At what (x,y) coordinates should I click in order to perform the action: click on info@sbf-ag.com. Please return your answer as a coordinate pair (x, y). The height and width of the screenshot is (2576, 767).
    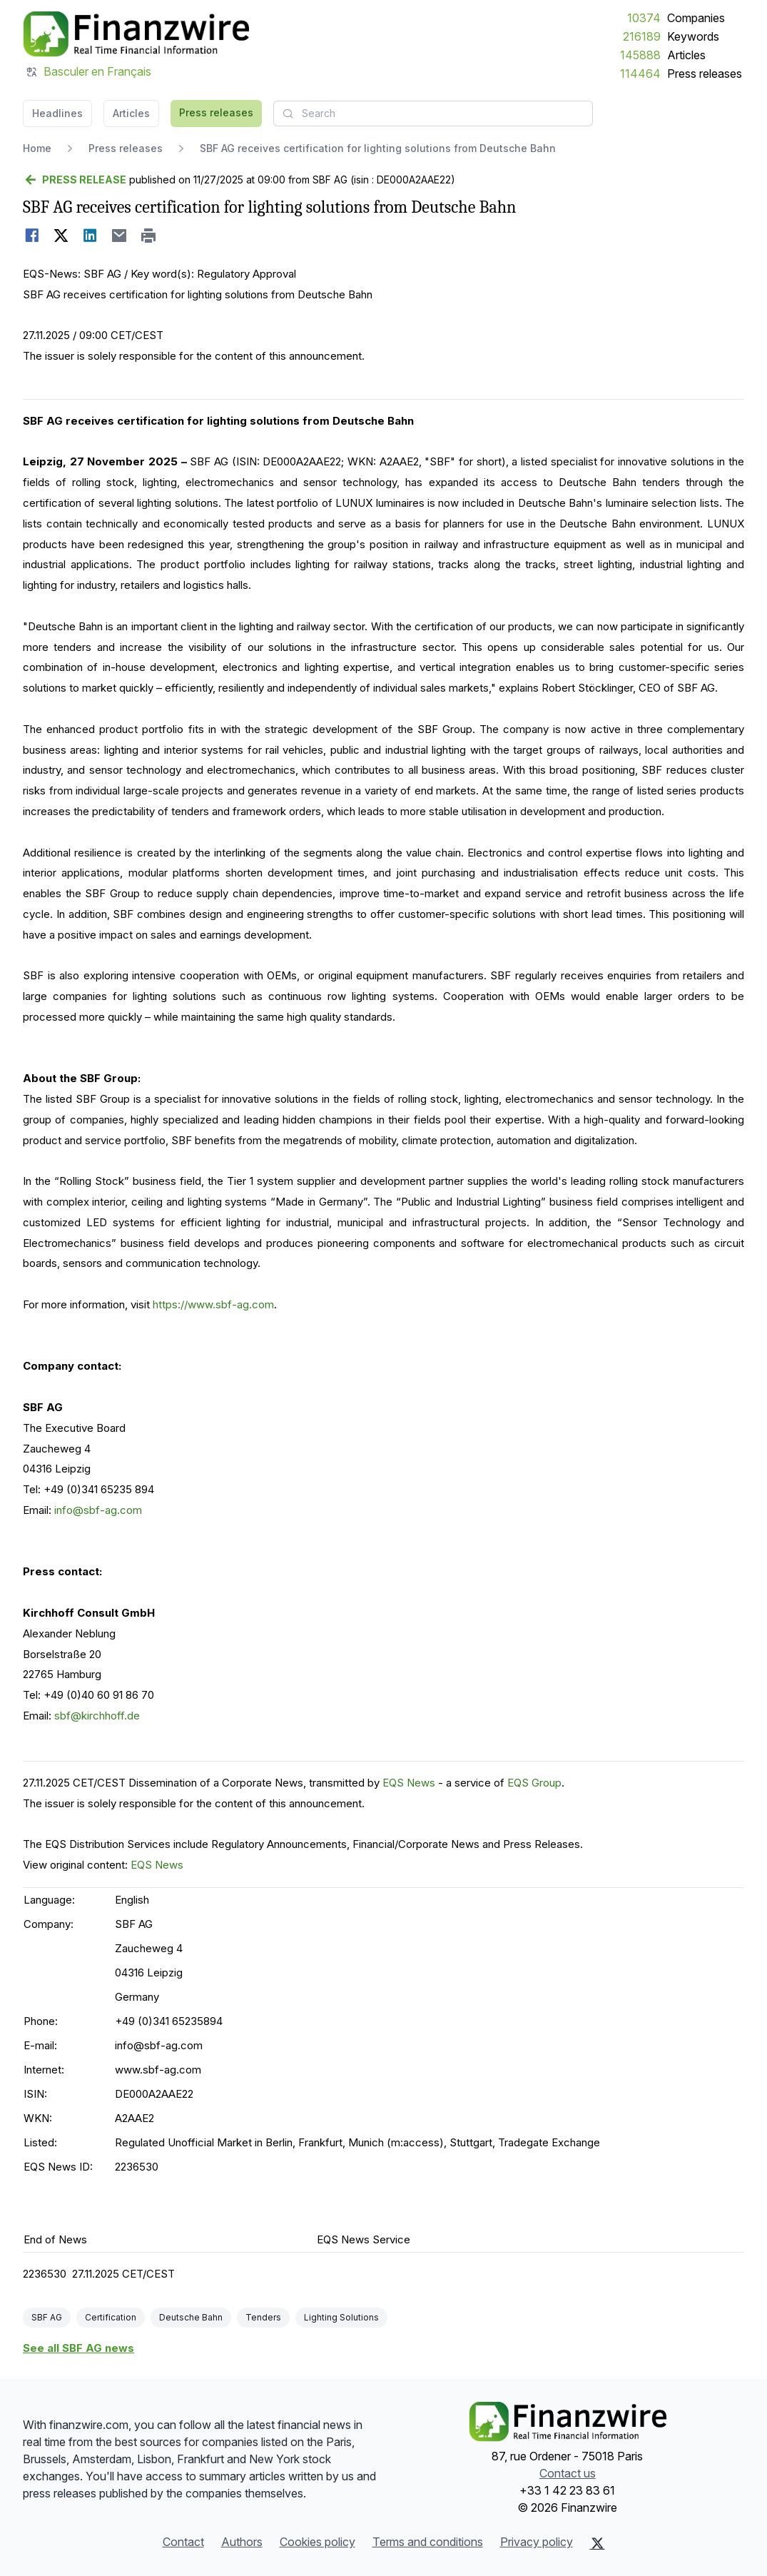
    Looking at the image, I should click on (98, 1510).